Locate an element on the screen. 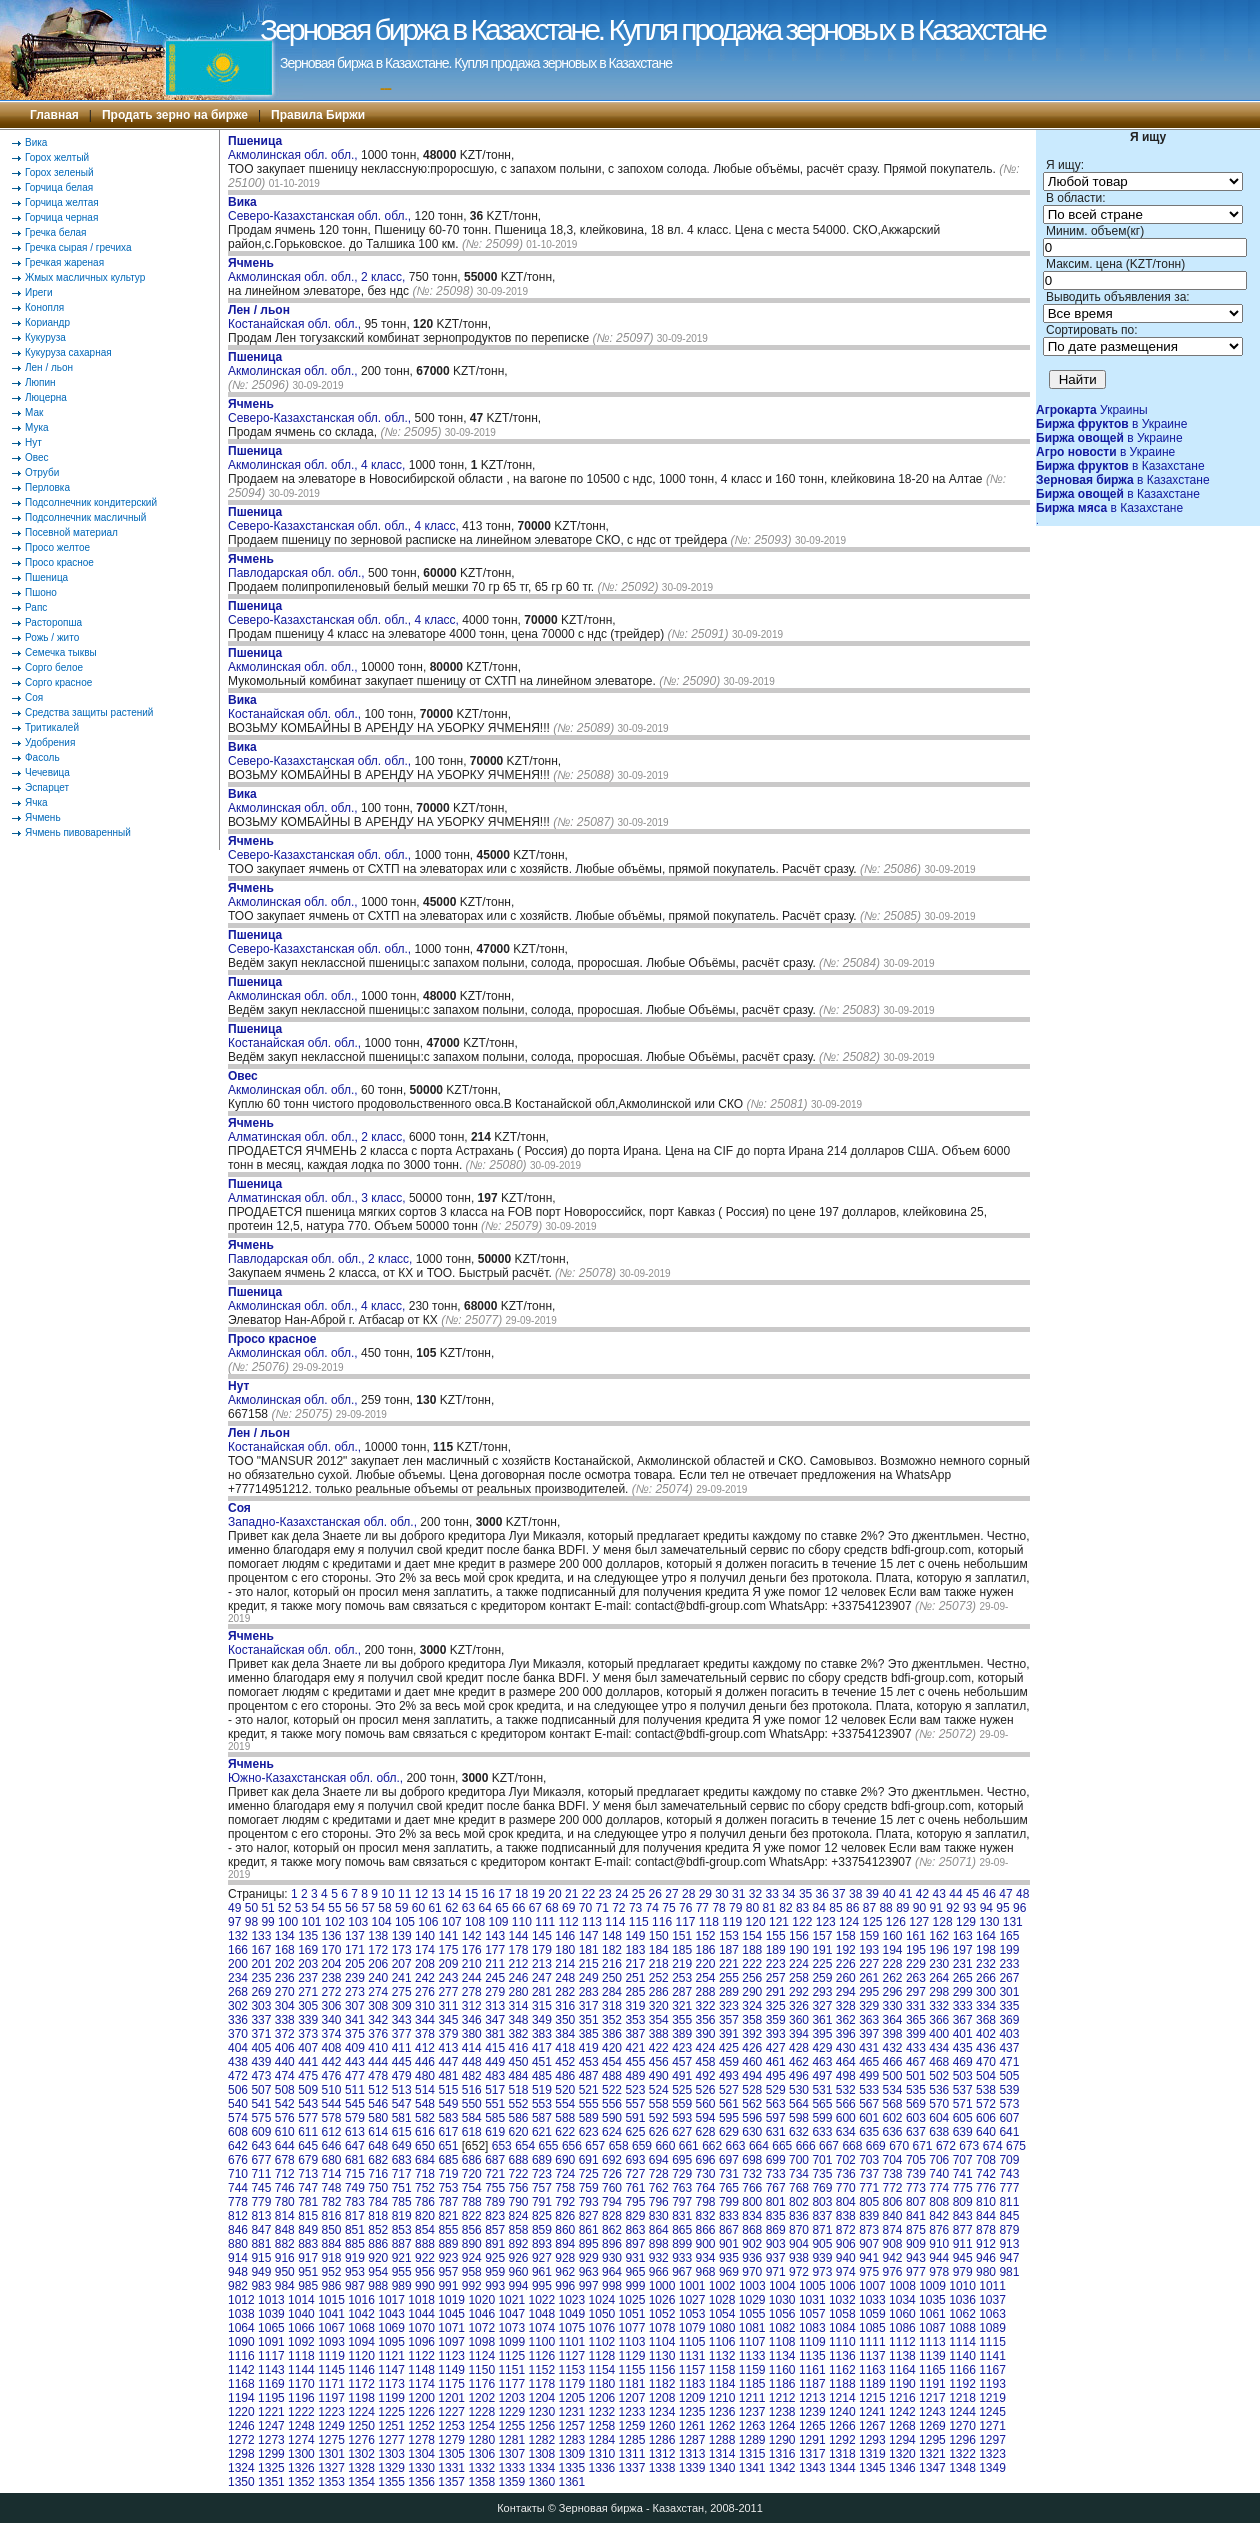 This screenshot has width=1260, height=2523. 46 is located at coordinates (989, 1894).